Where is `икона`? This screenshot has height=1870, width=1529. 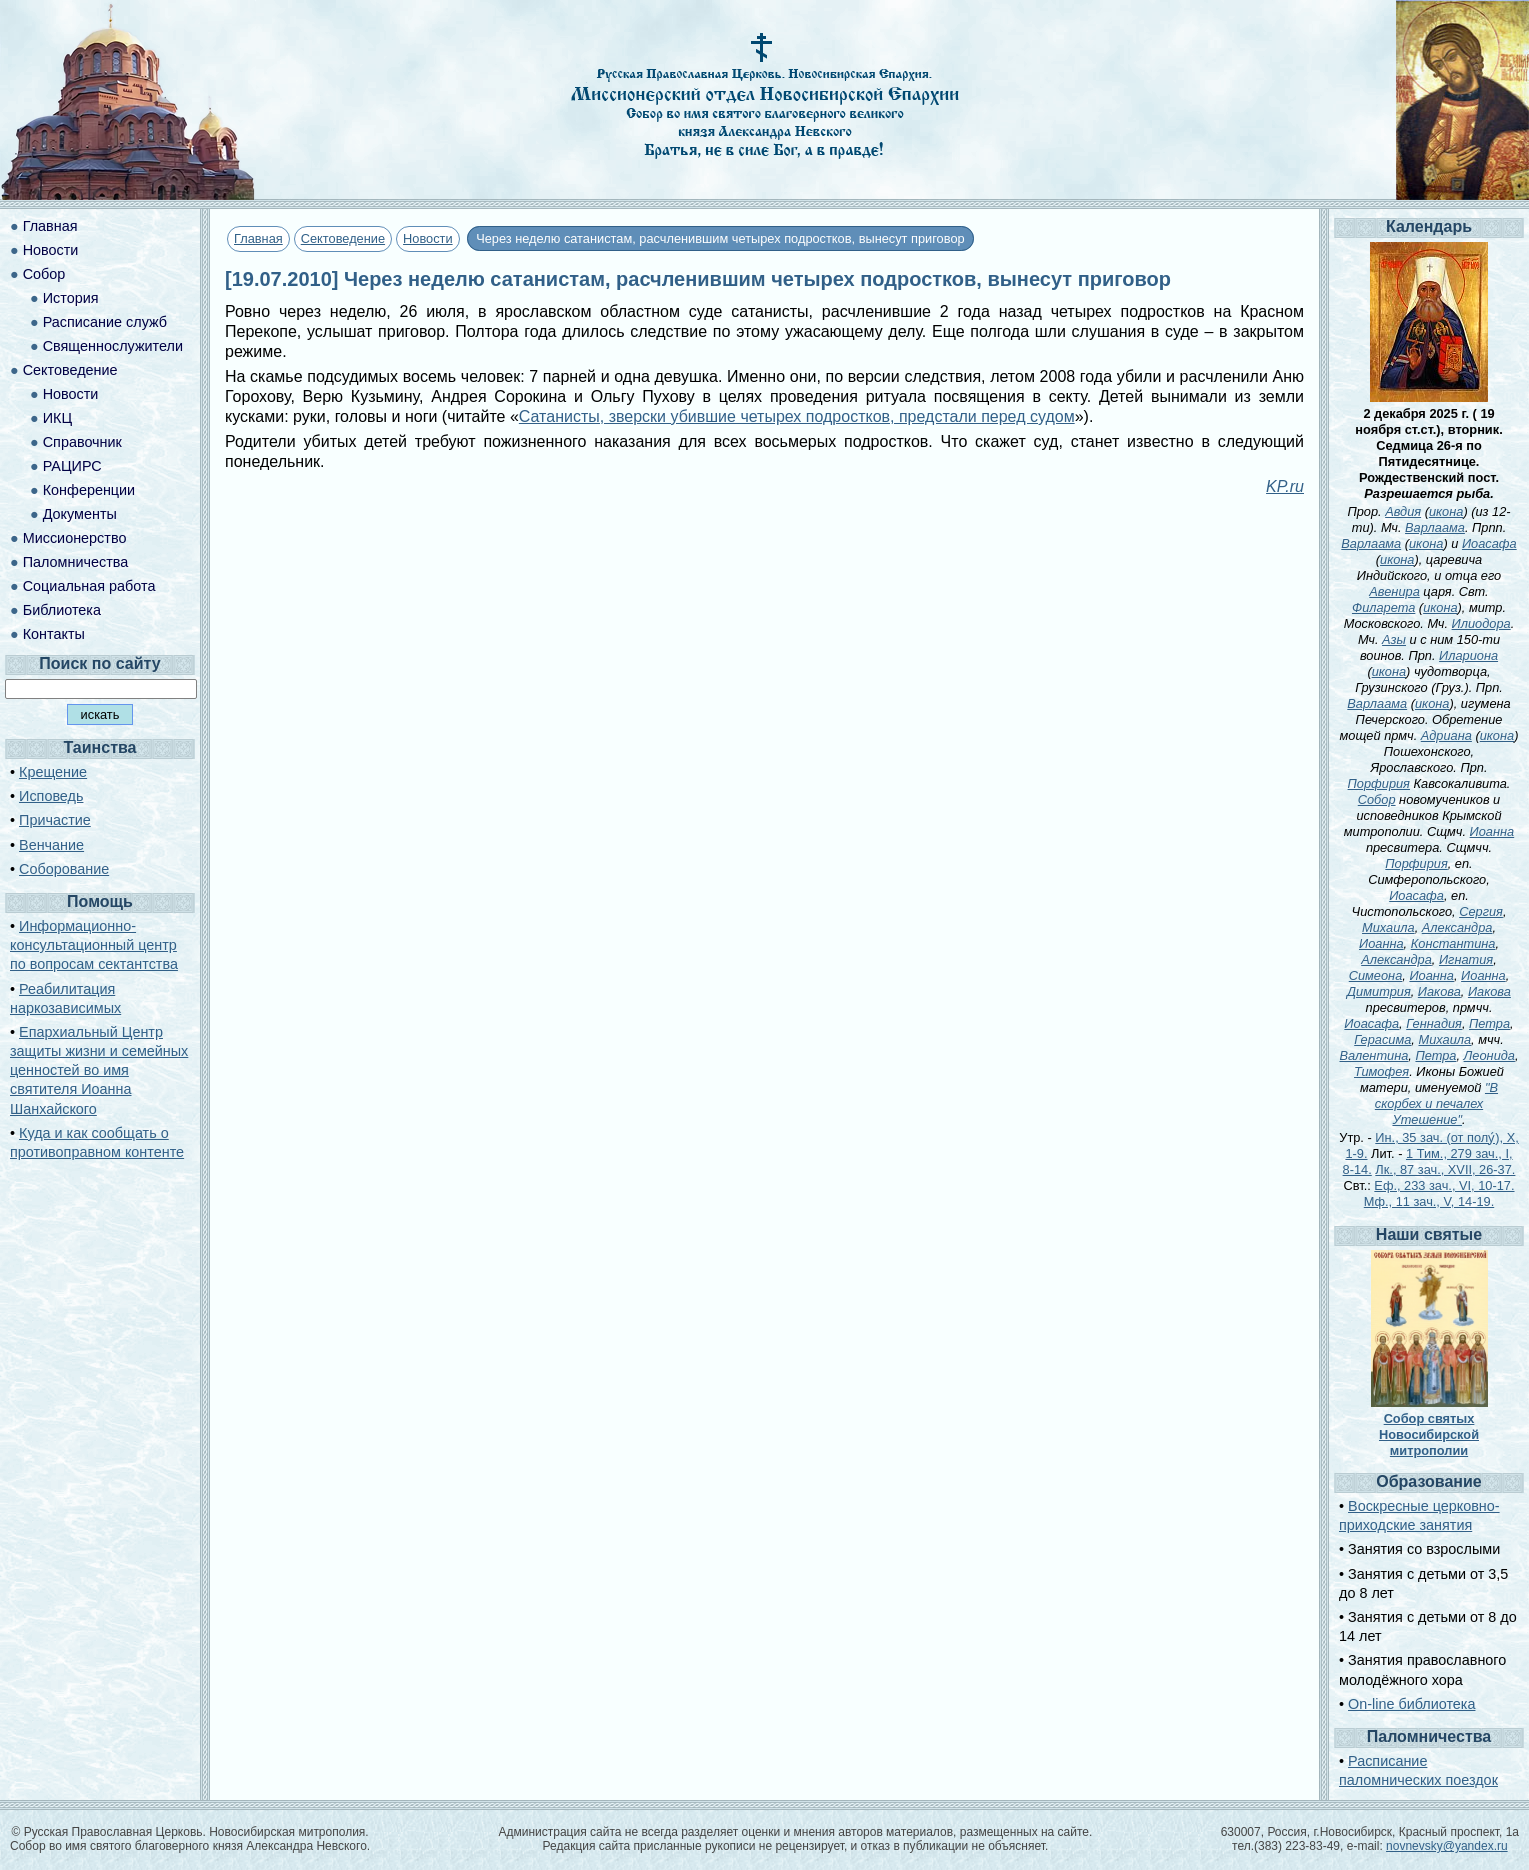 икона is located at coordinates (1446, 511).